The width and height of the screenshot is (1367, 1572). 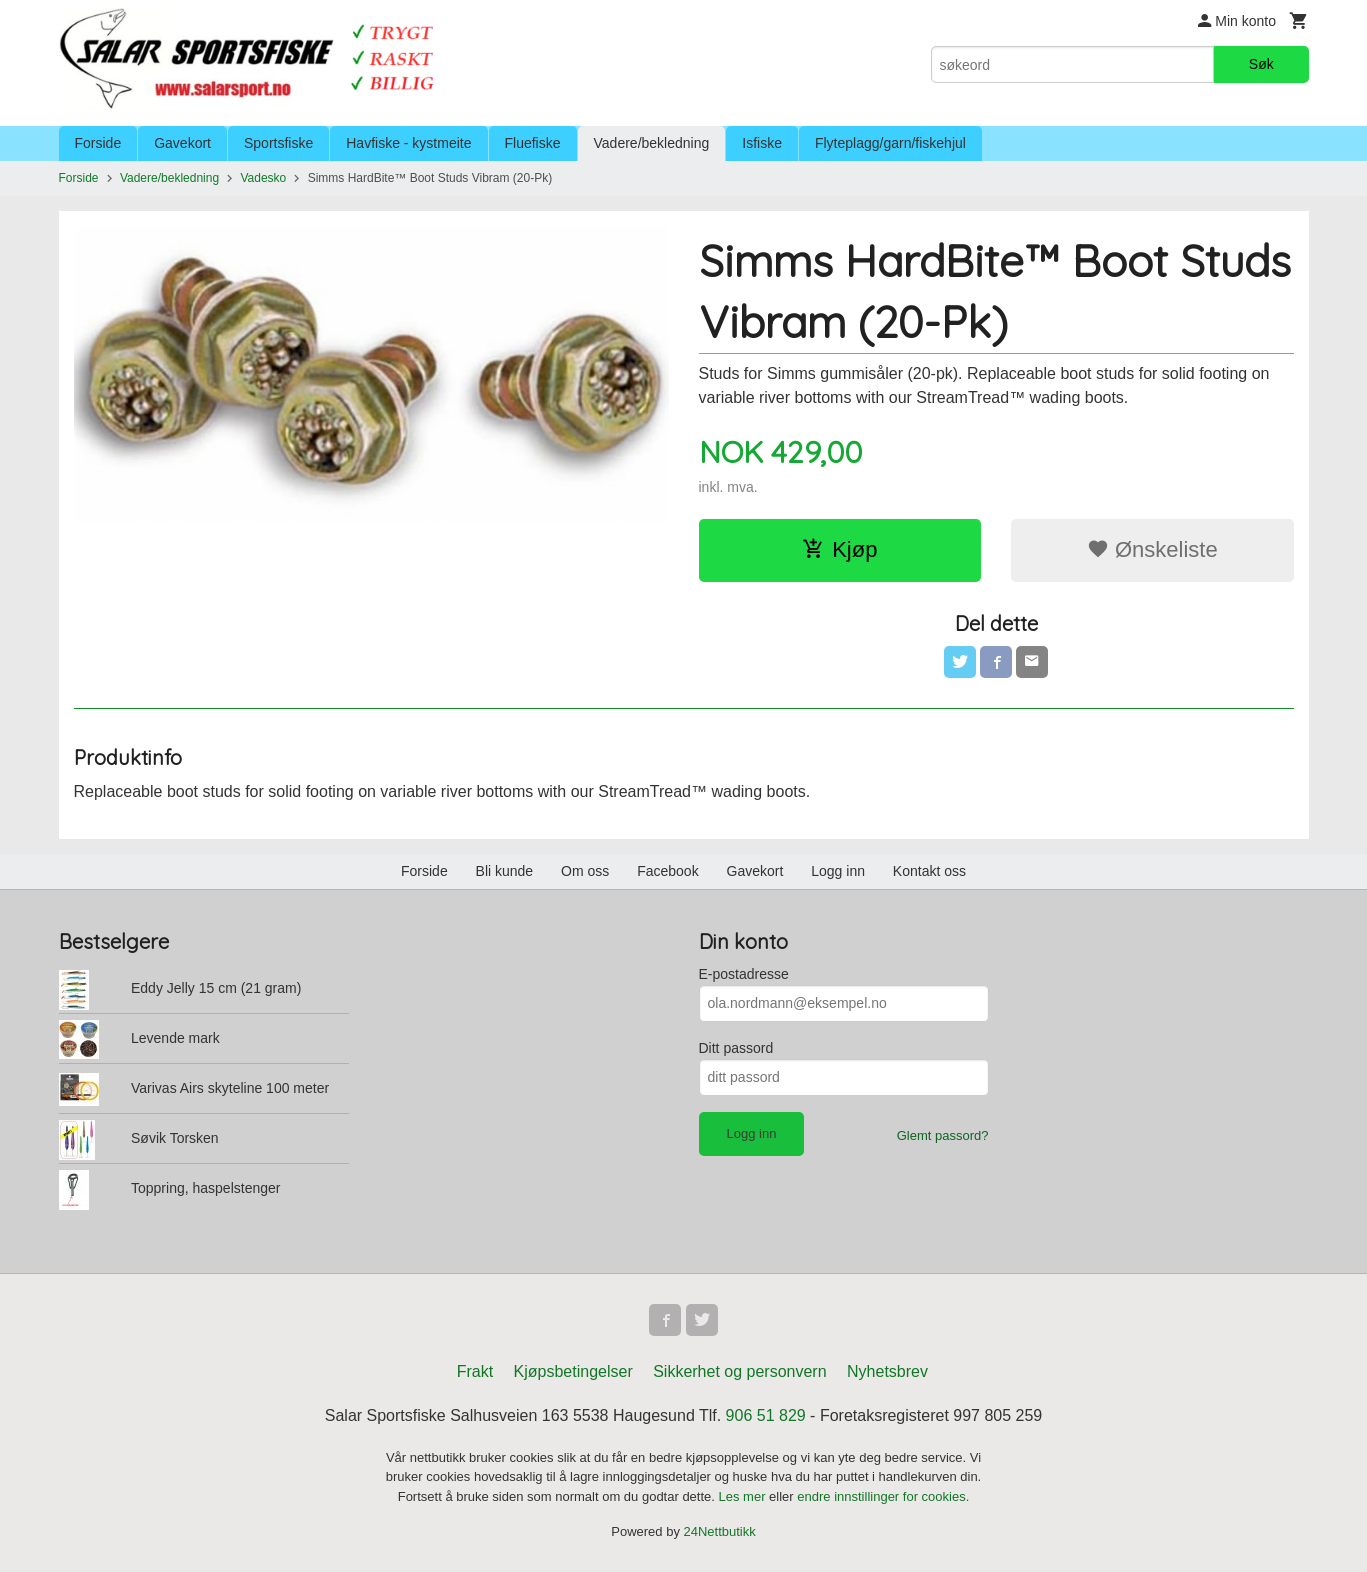 I want to click on Havfiske - kystmeite, so click(x=408, y=143).